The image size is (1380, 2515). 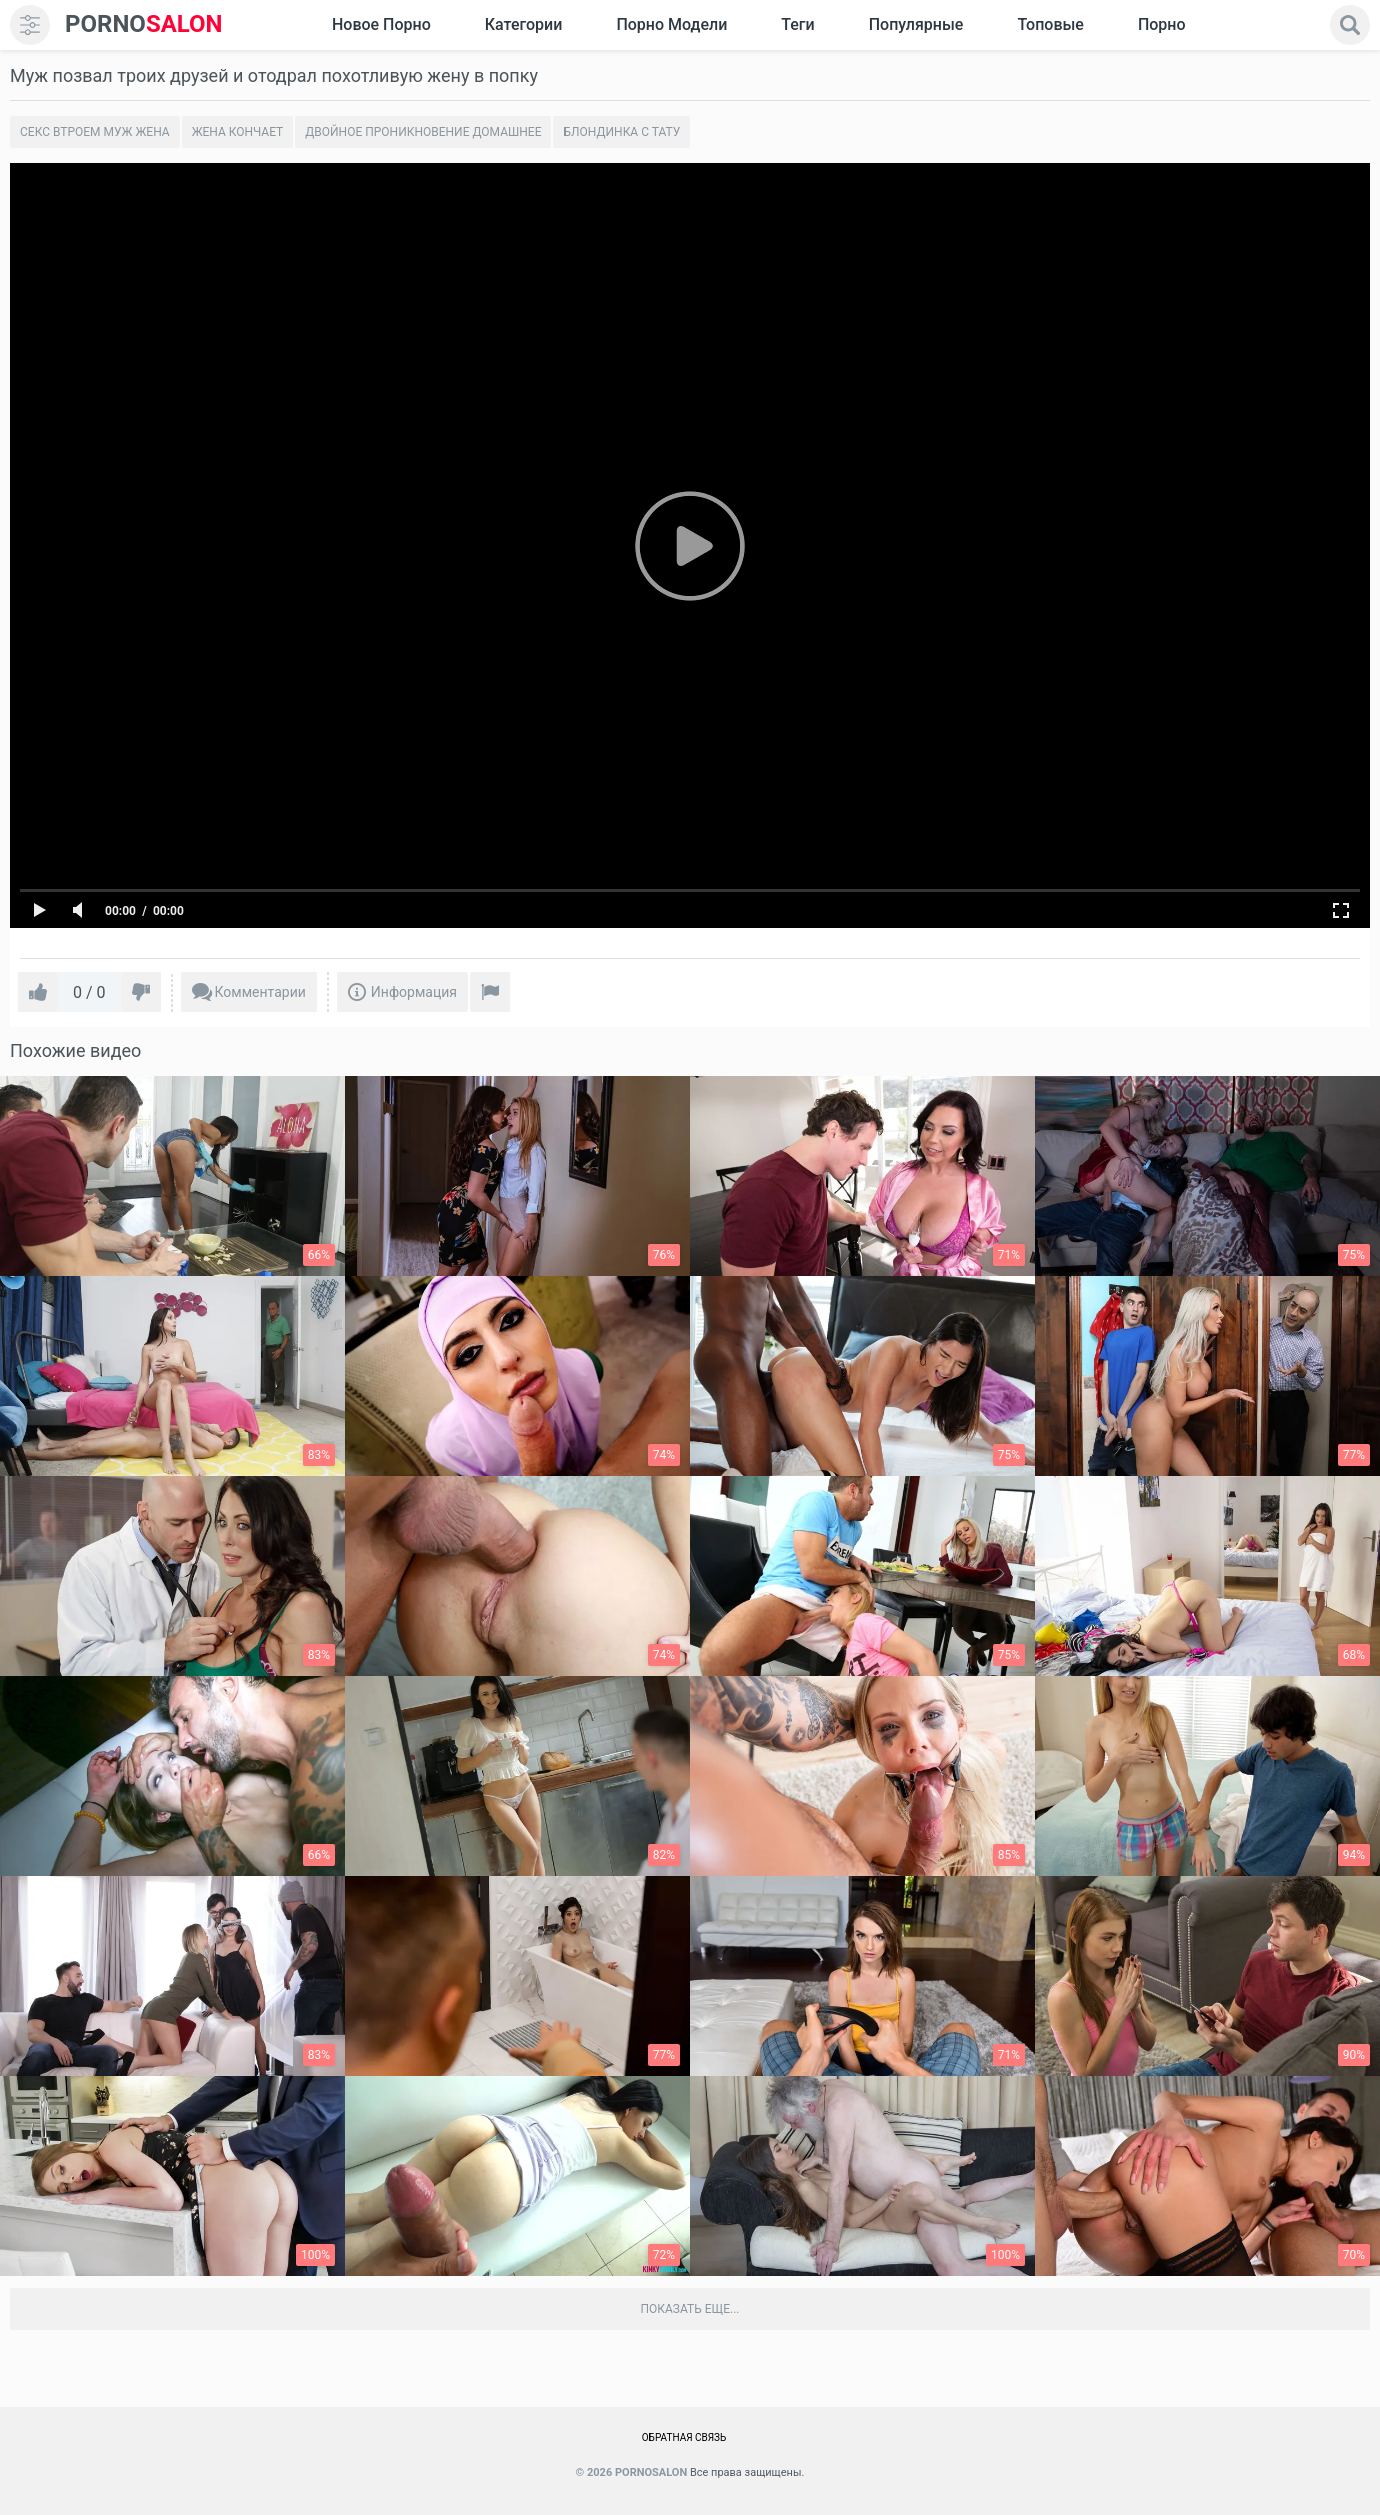 I want to click on Жена кончает, so click(x=238, y=132).